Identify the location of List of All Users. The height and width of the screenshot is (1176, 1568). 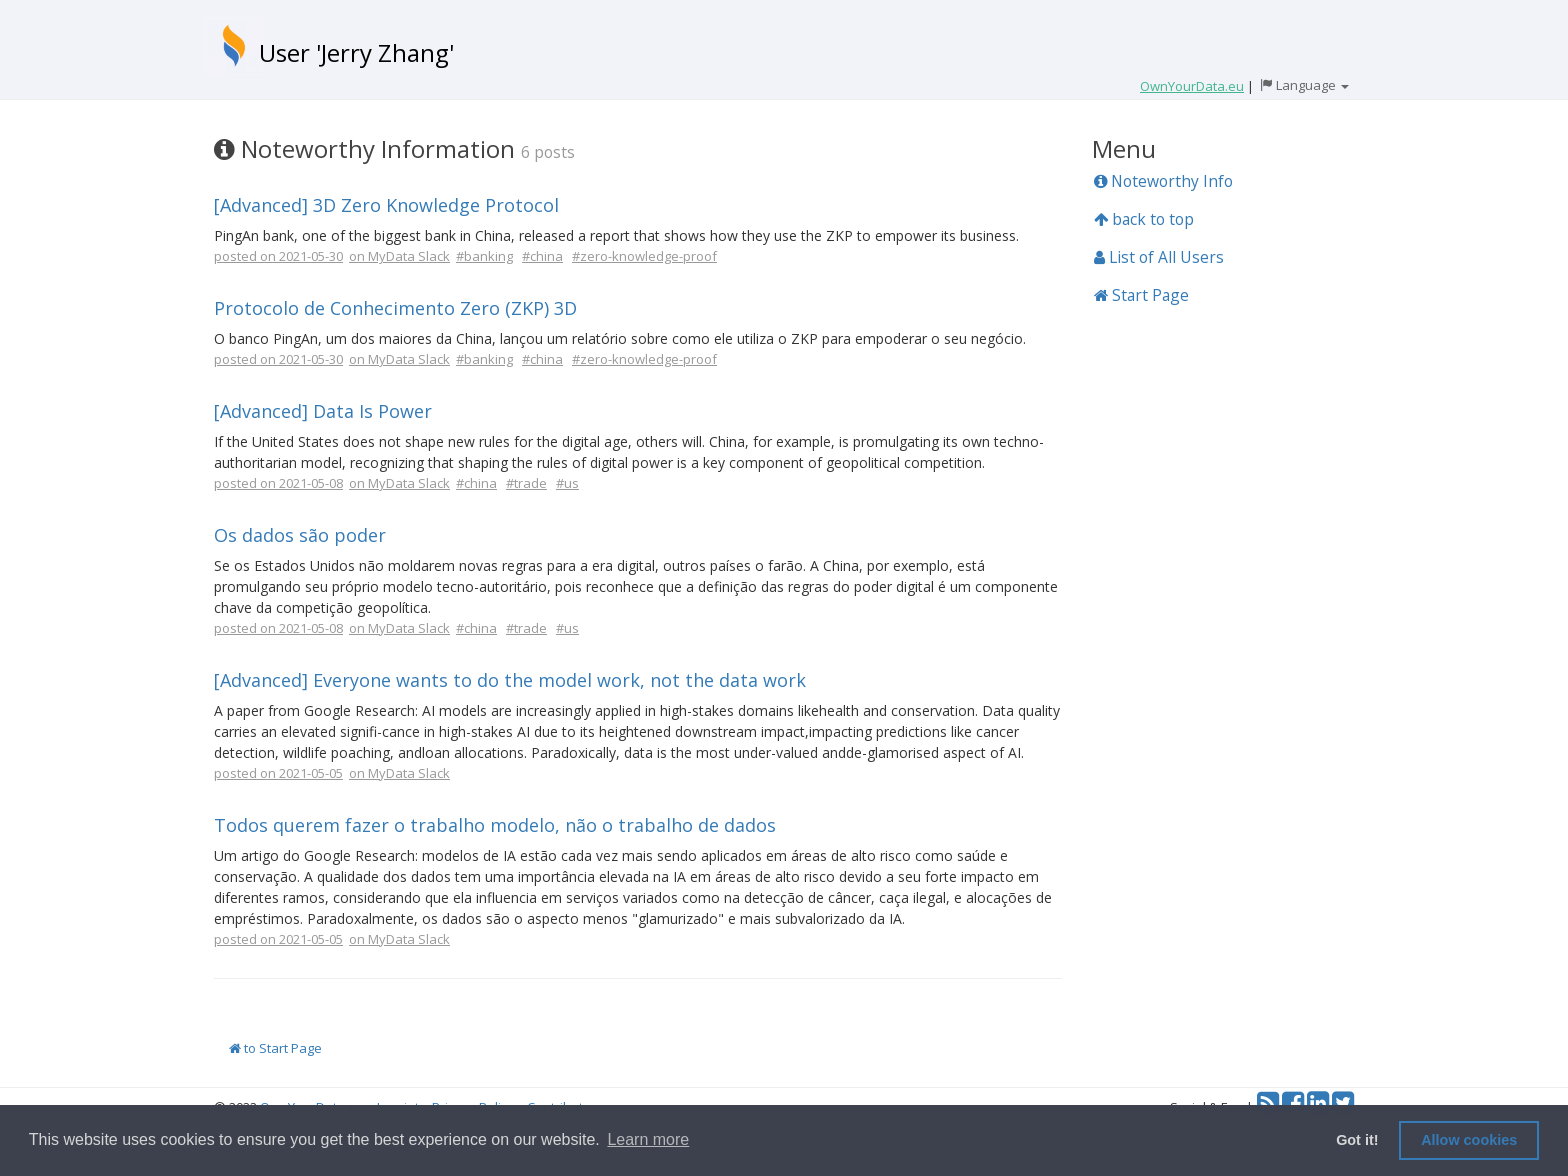
(1159, 257).